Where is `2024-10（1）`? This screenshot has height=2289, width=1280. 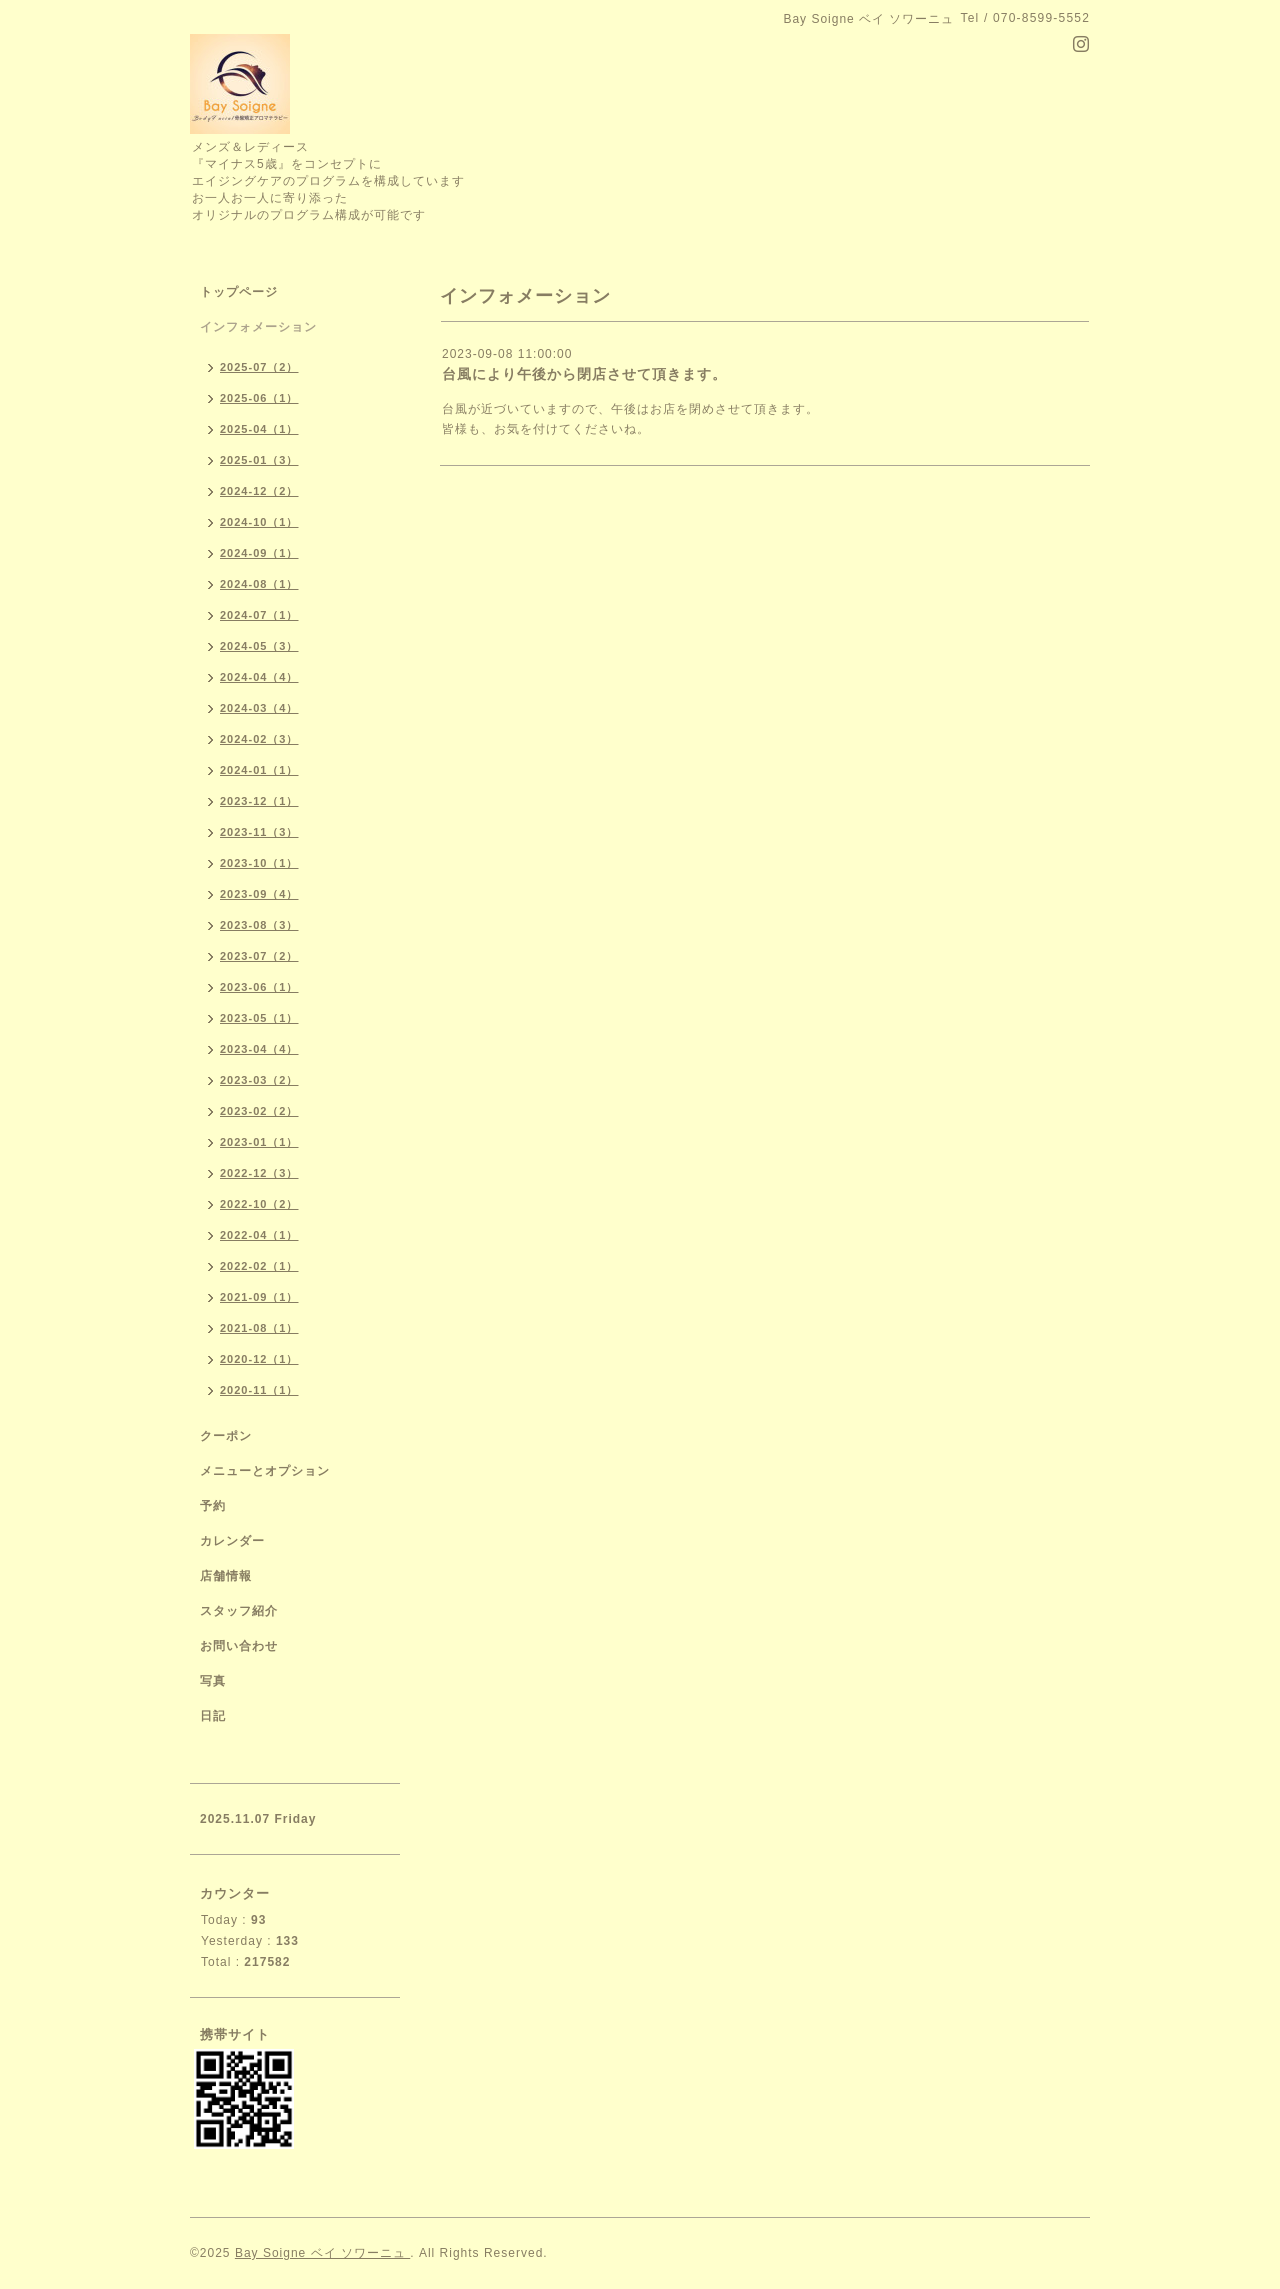
2024-10（1） is located at coordinates (259, 522).